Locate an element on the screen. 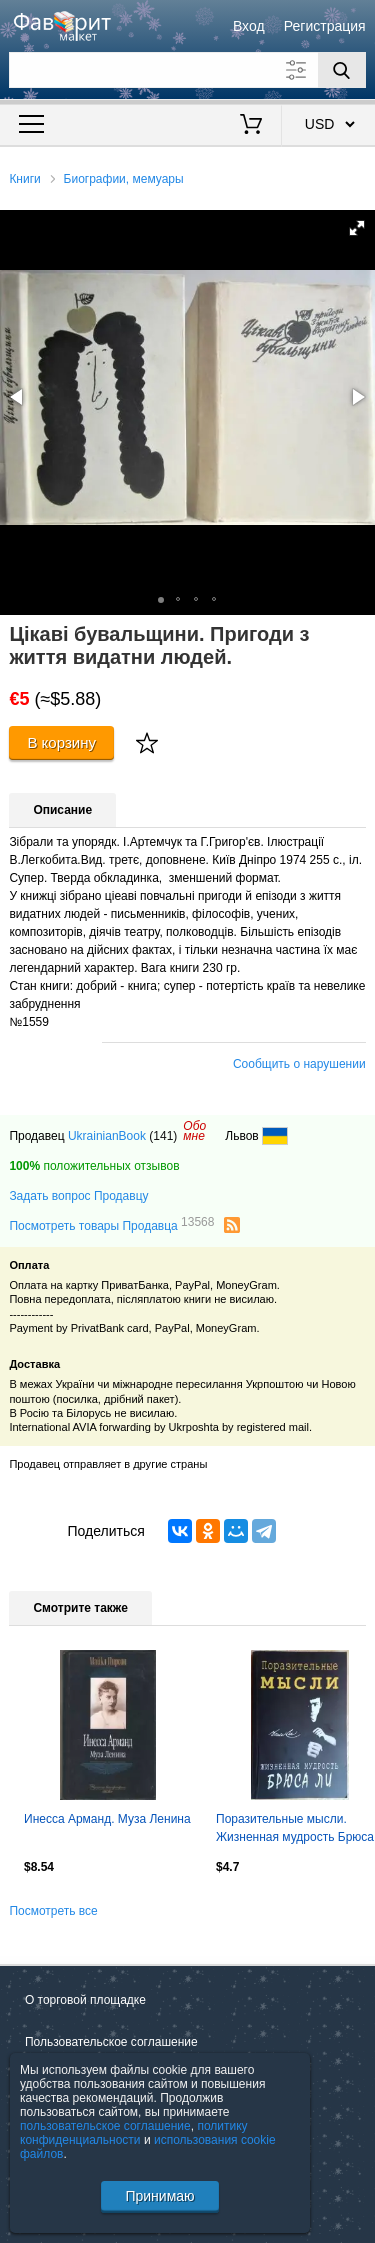 This screenshot has width=375, height=2243. UkrainianBook is located at coordinates (107, 1136).